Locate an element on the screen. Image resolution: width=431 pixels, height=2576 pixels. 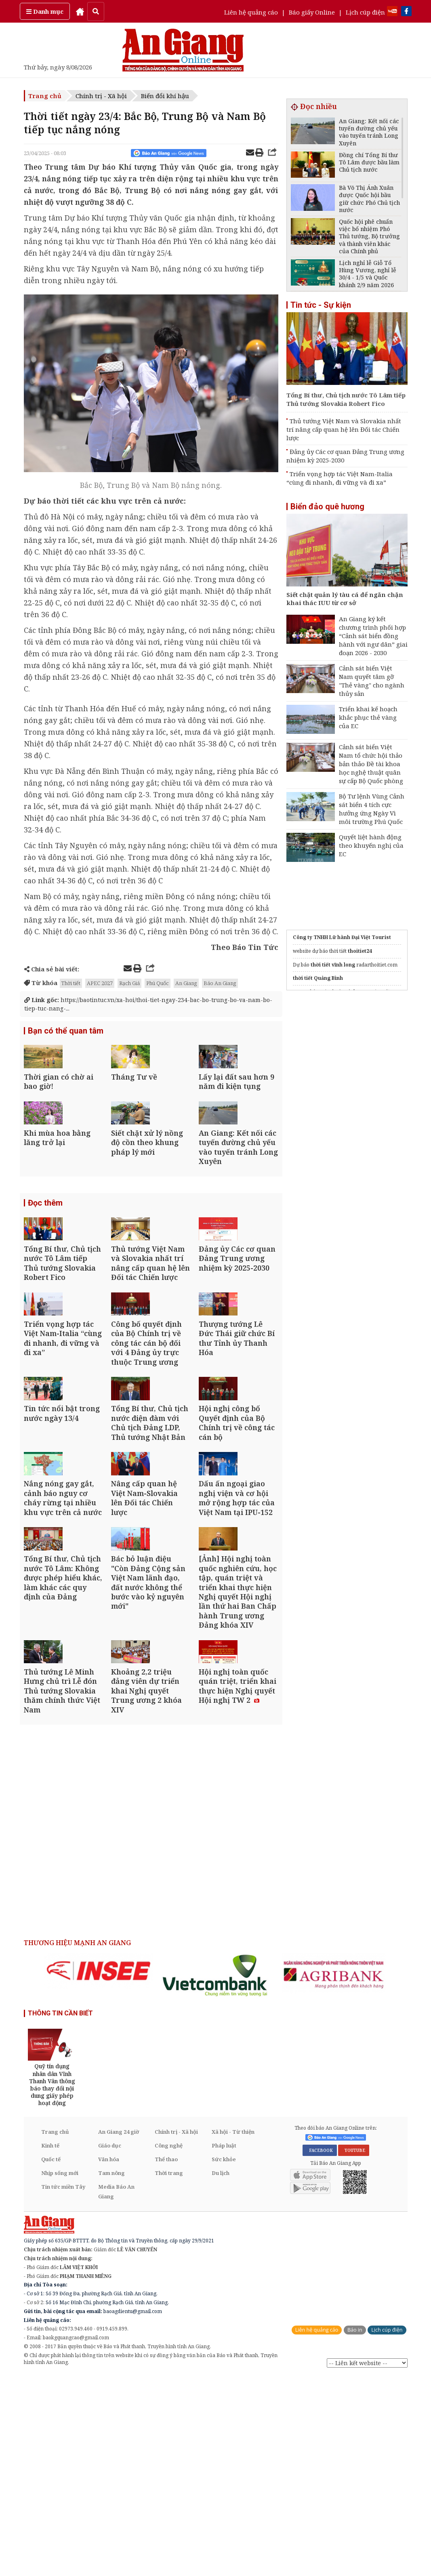
Rạch Giá is located at coordinates (129, 983).